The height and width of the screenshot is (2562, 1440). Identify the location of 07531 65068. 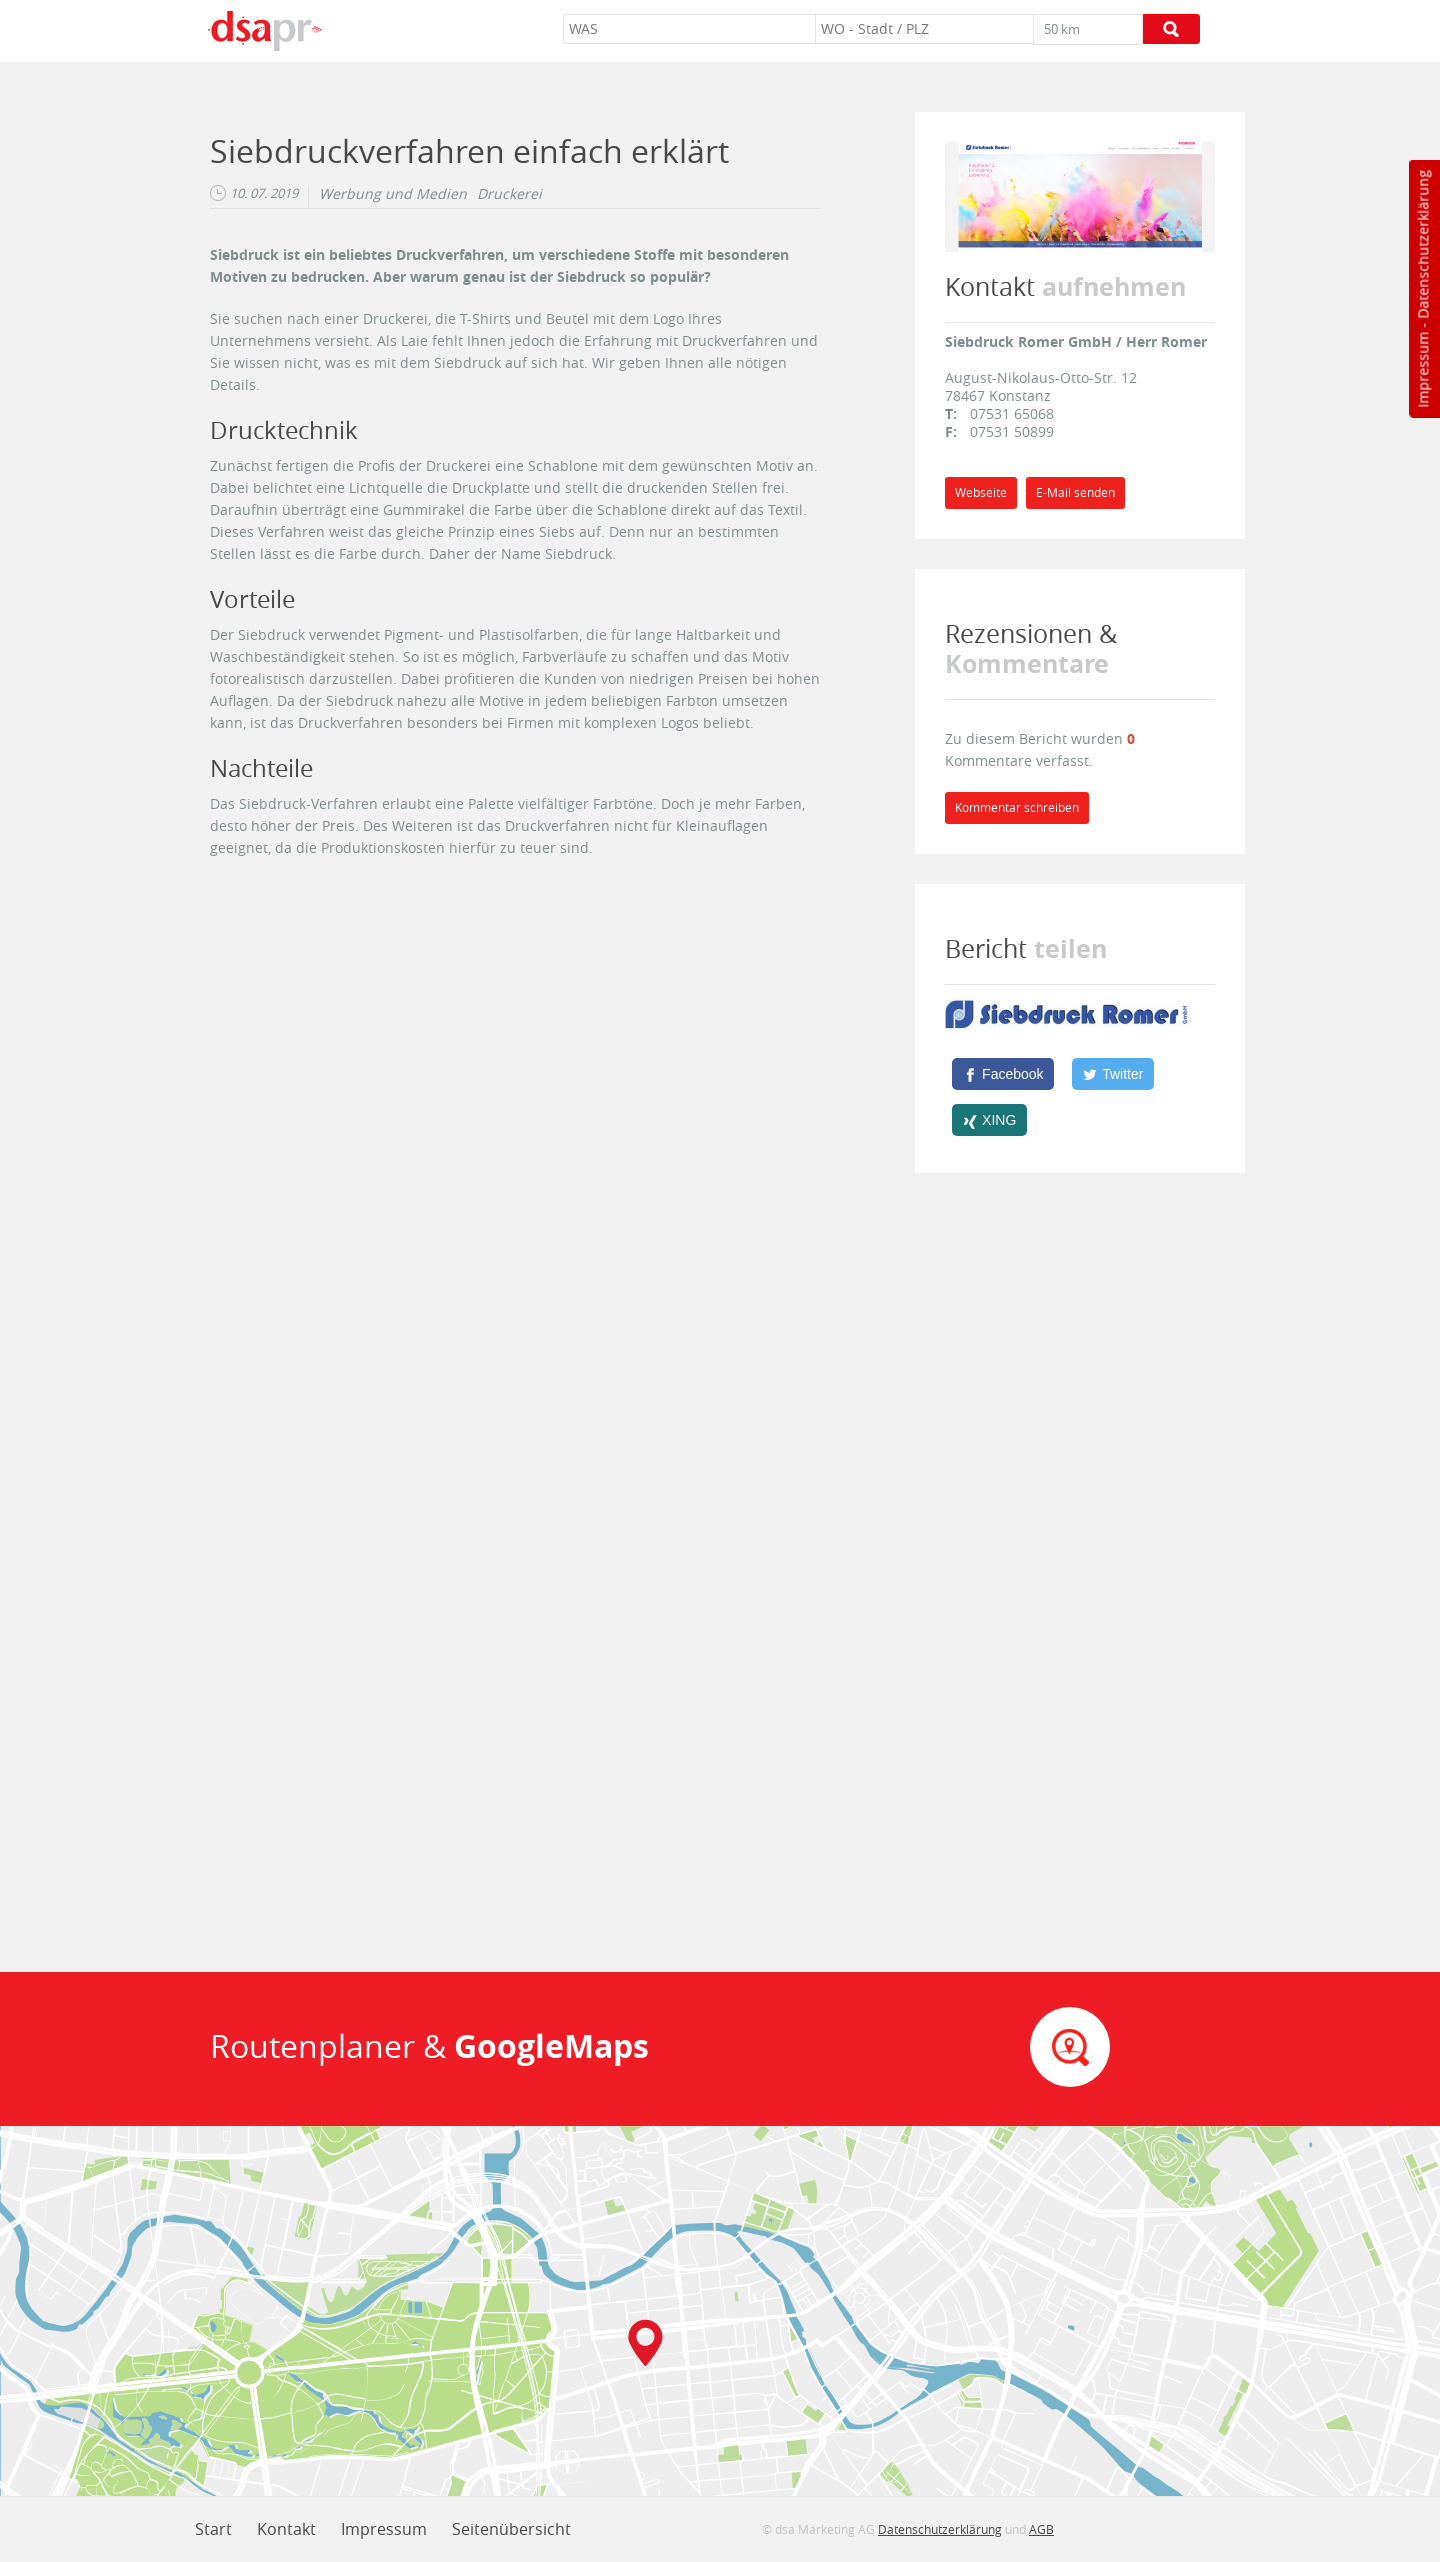
(1012, 413).